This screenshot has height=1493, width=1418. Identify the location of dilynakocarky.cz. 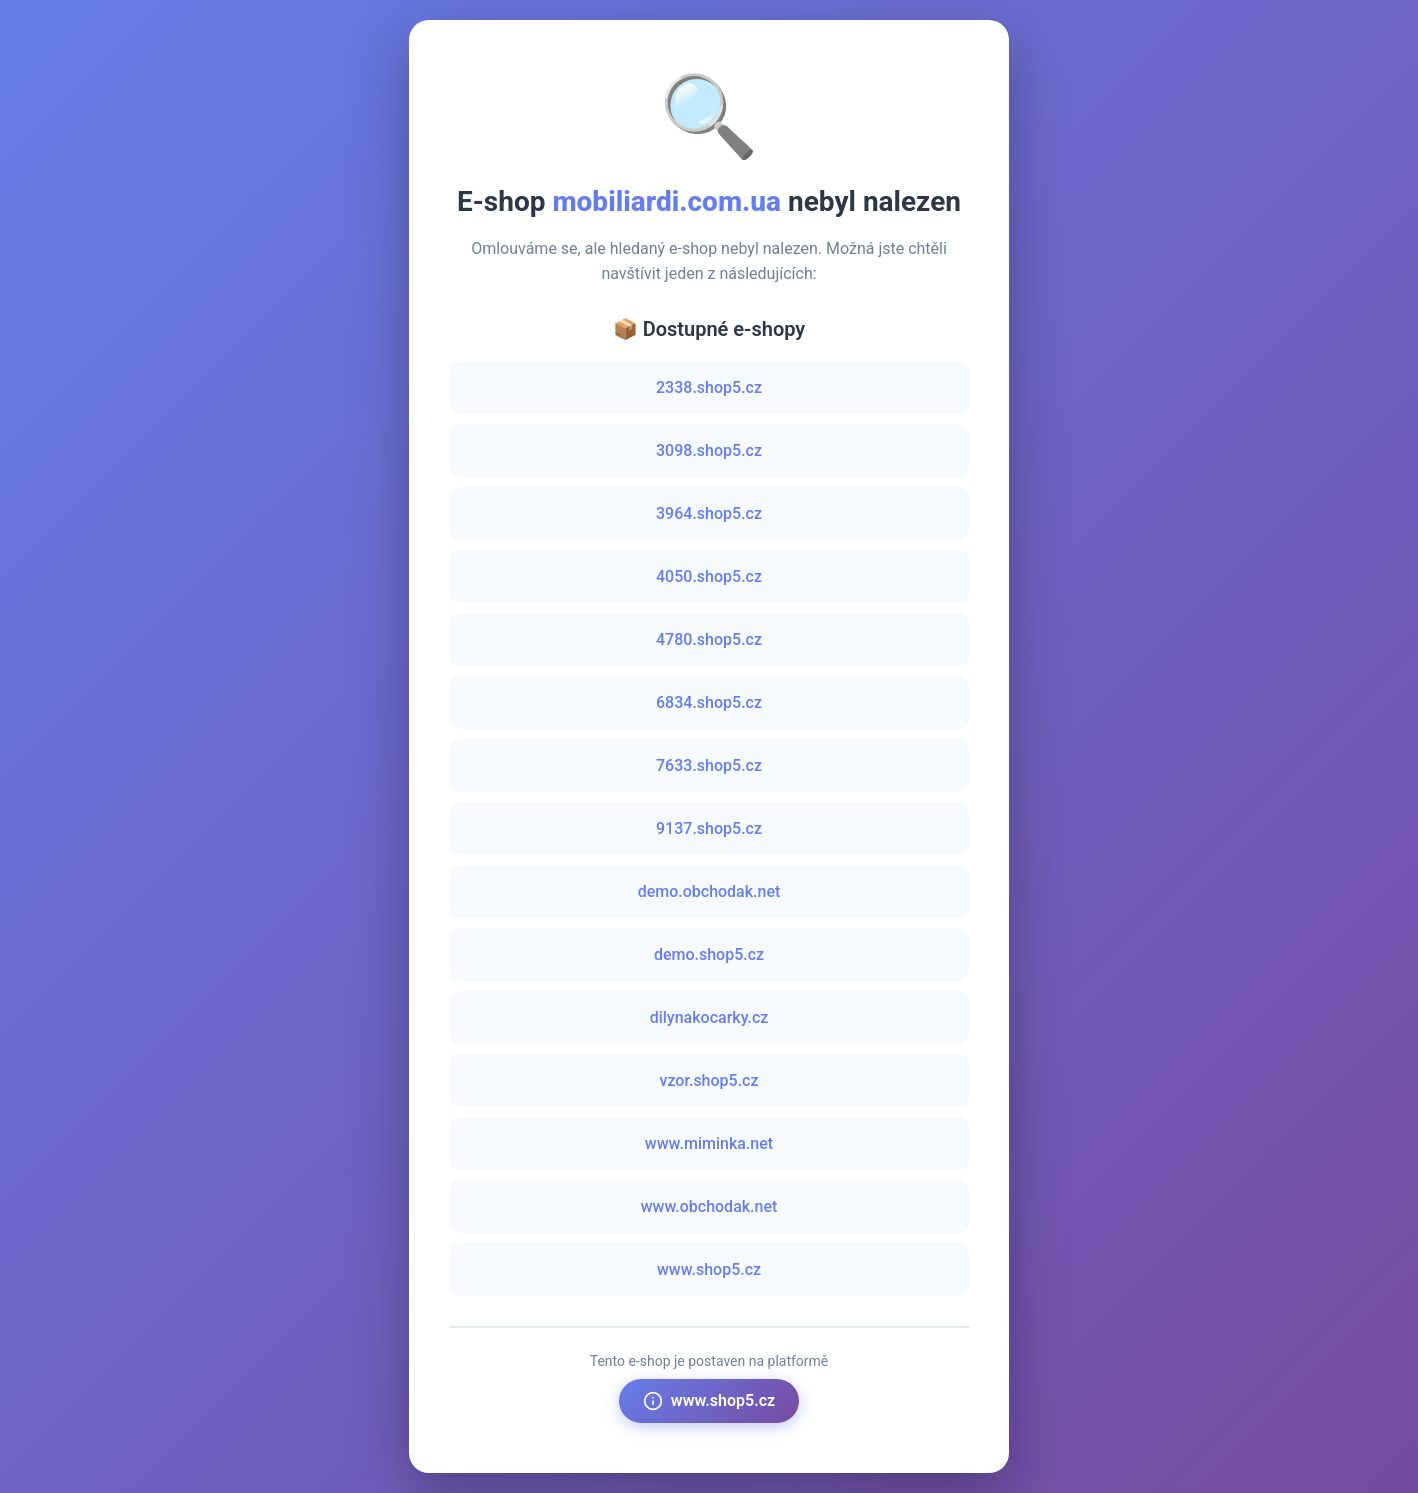
(709, 1017).